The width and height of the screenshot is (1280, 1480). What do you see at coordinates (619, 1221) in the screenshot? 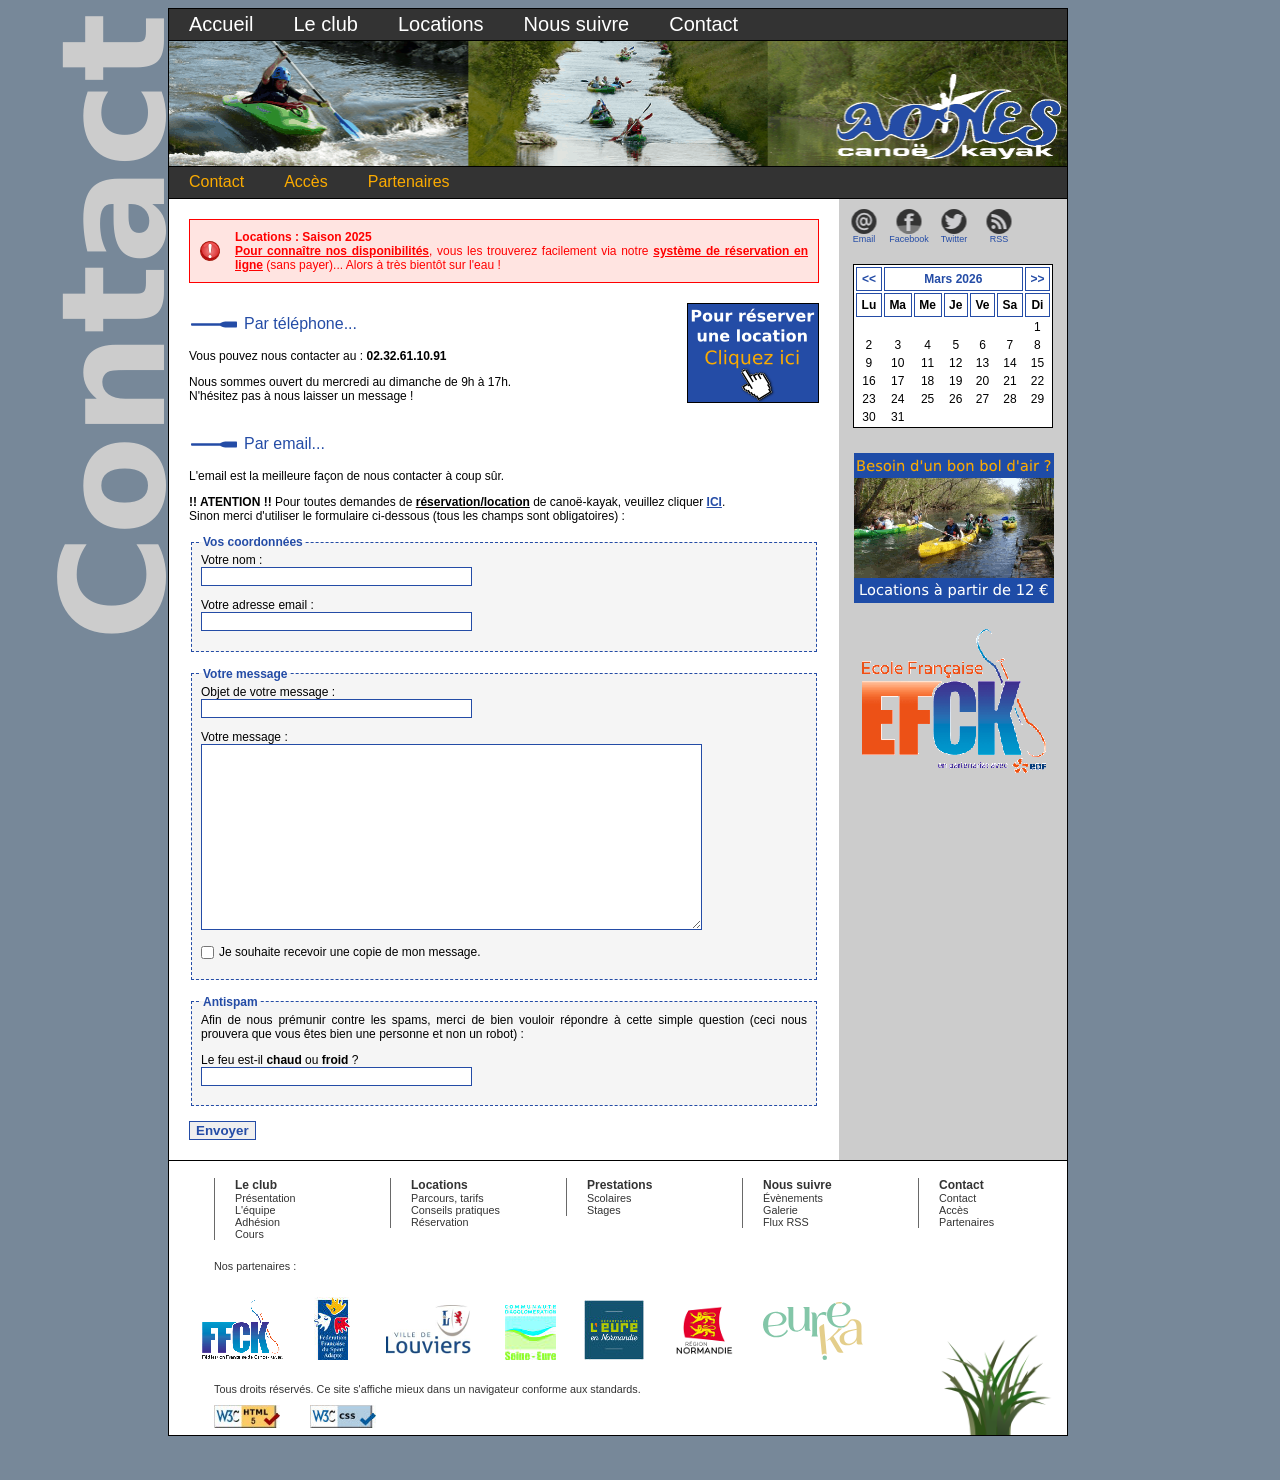
I see `Prestations` at bounding box center [619, 1221].